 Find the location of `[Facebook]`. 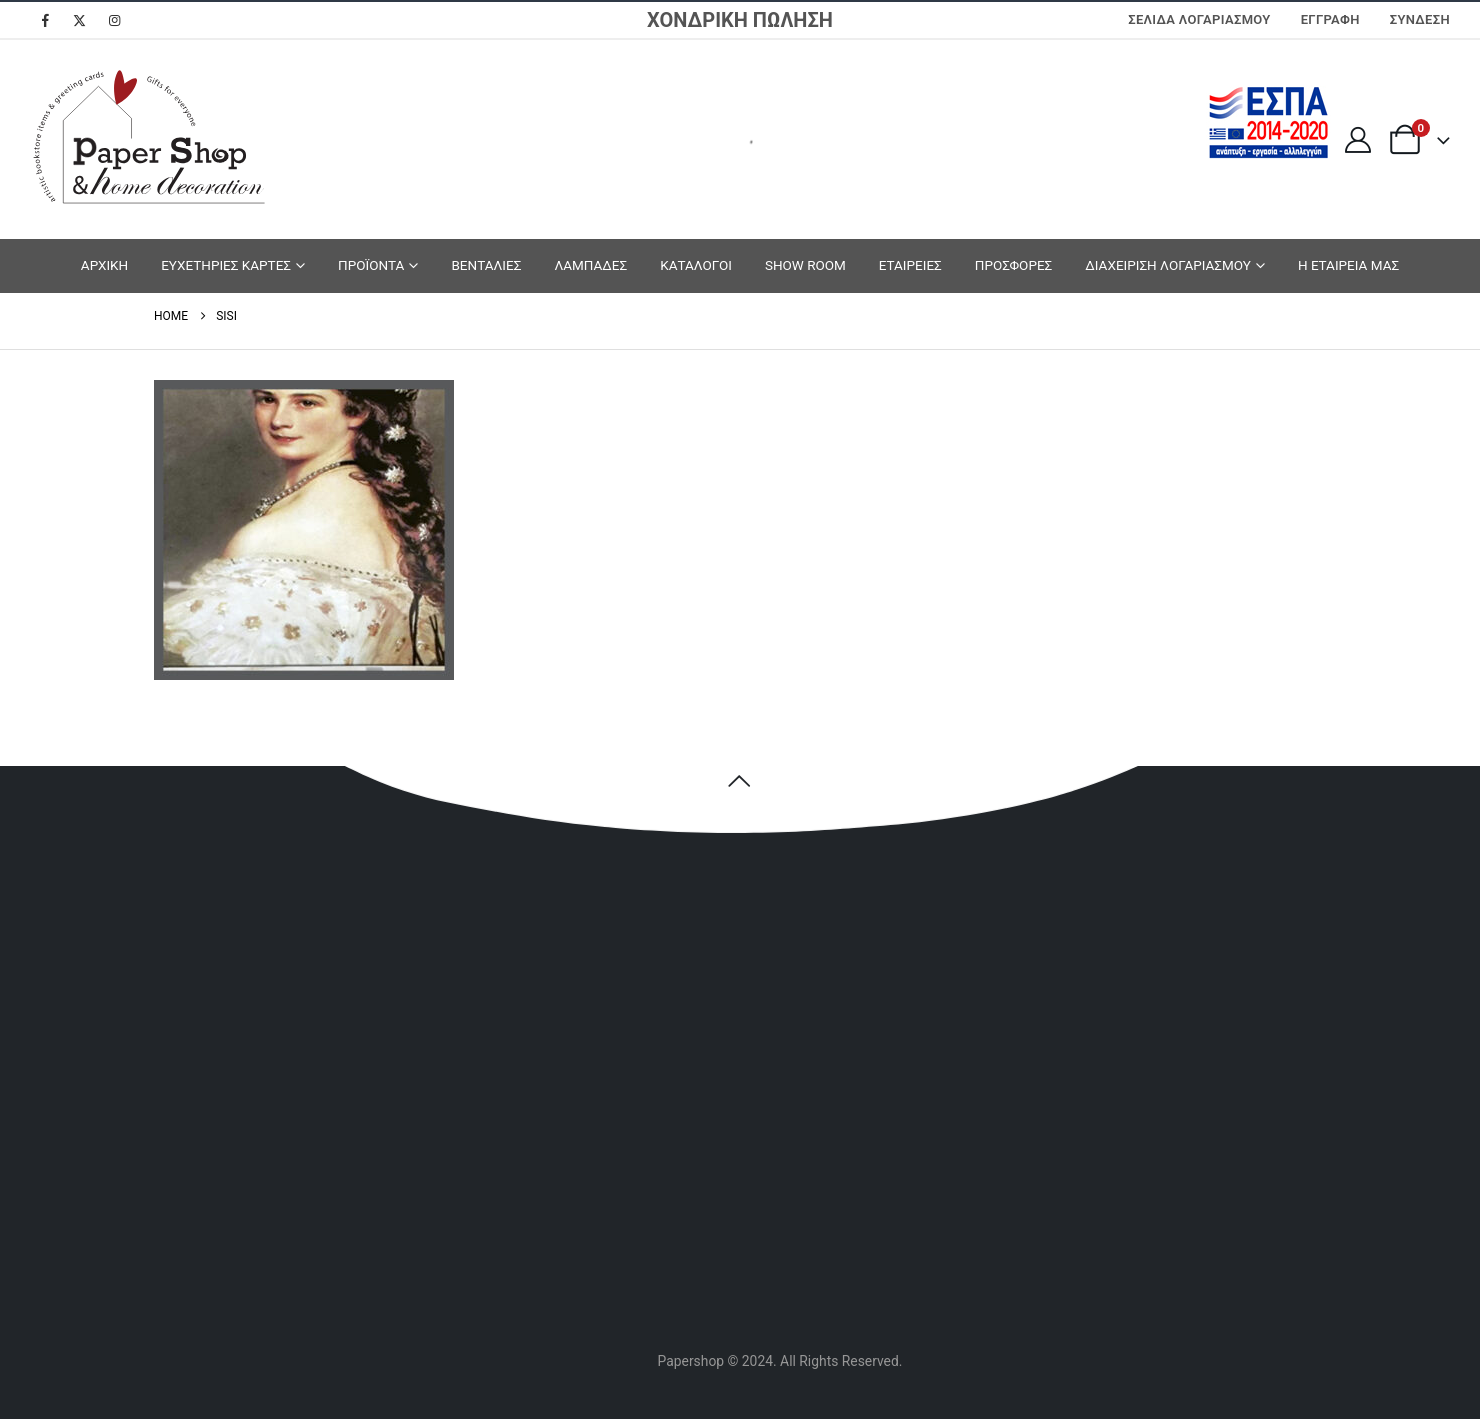

[Facebook] is located at coordinates (45, 20).